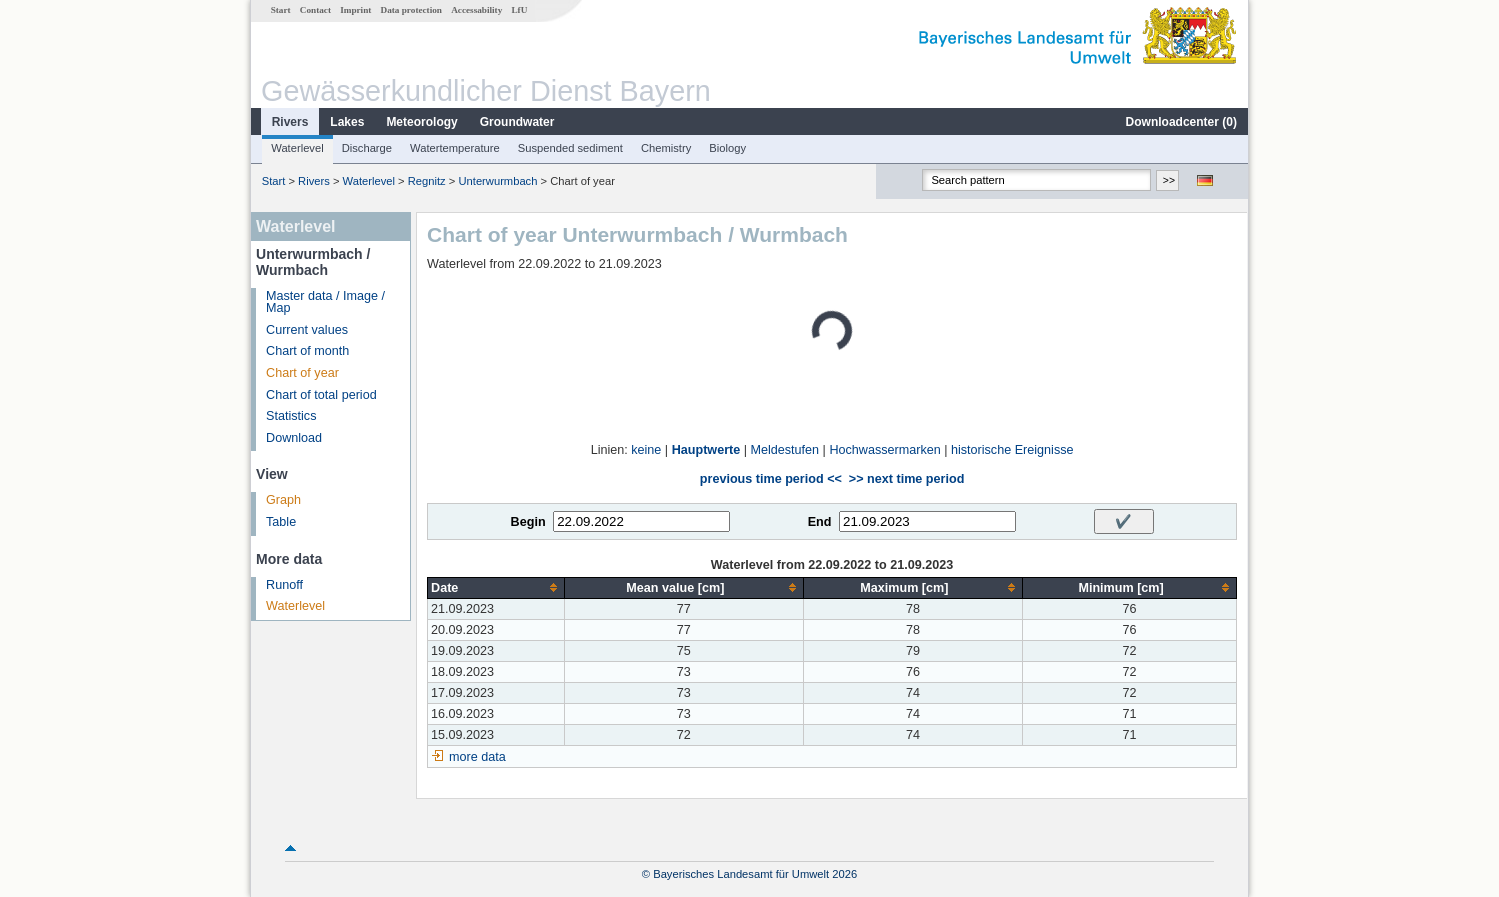  What do you see at coordinates (455, 148) in the screenshot?
I see `Watertemperature` at bounding box center [455, 148].